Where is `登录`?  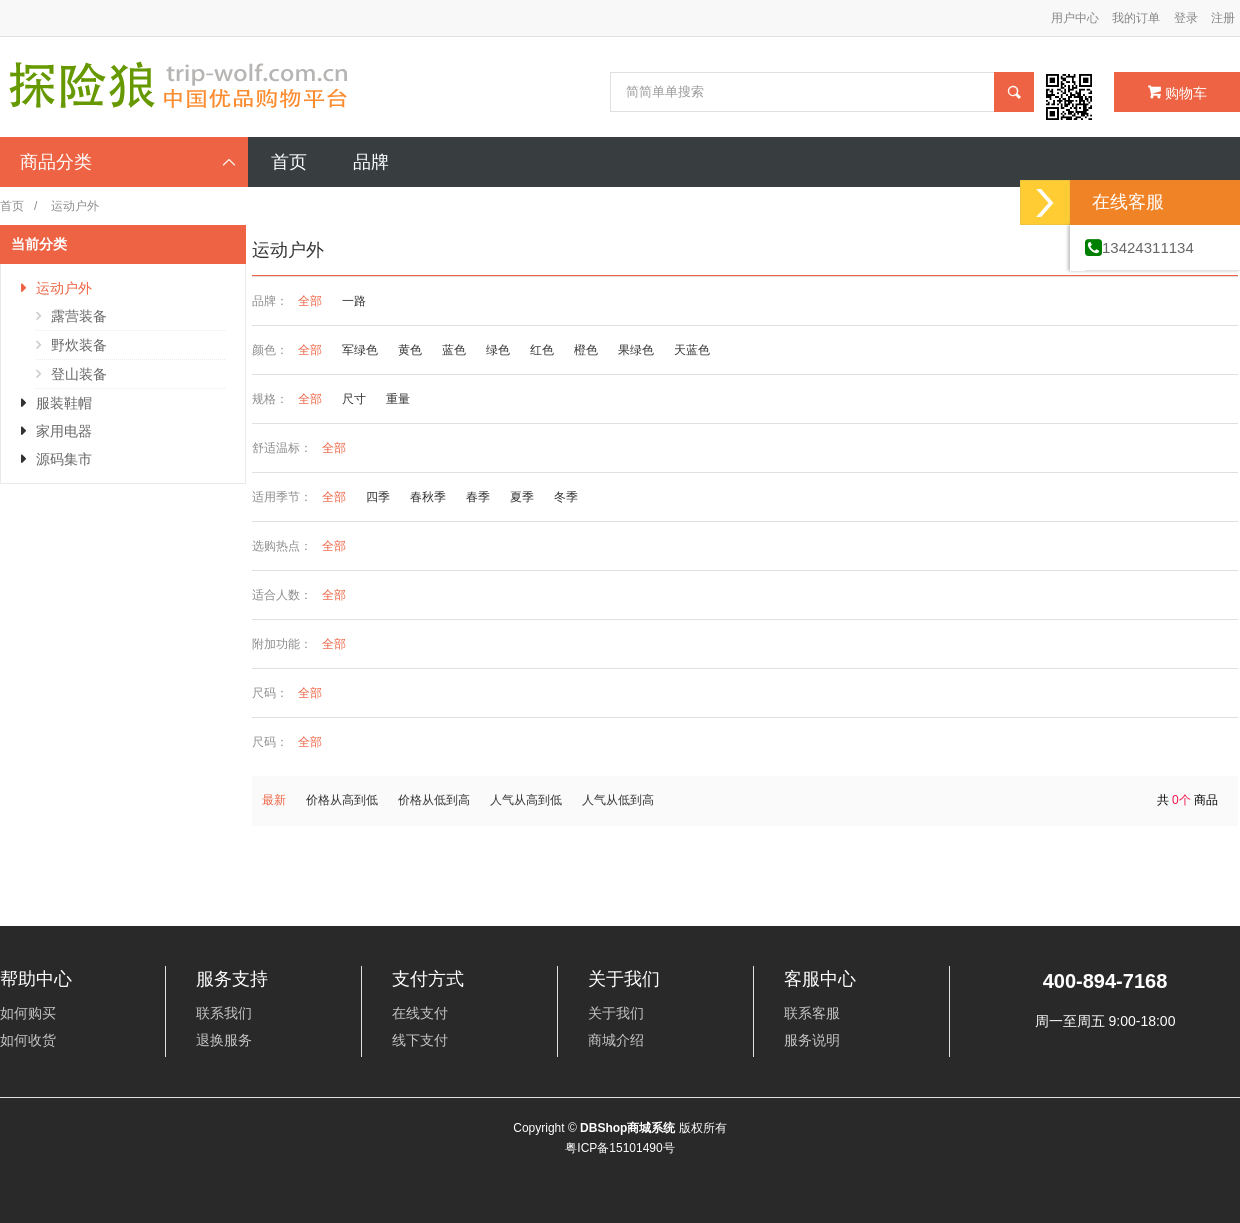
登录 is located at coordinates (1186, 18).